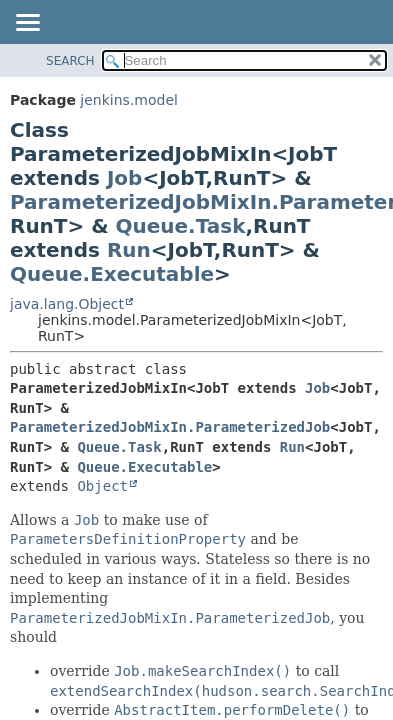 This screenshot has height=720, width=393. Describe the element at coordinates (67, 304) in the screenshot. I see `java.lang.Object` at that location.